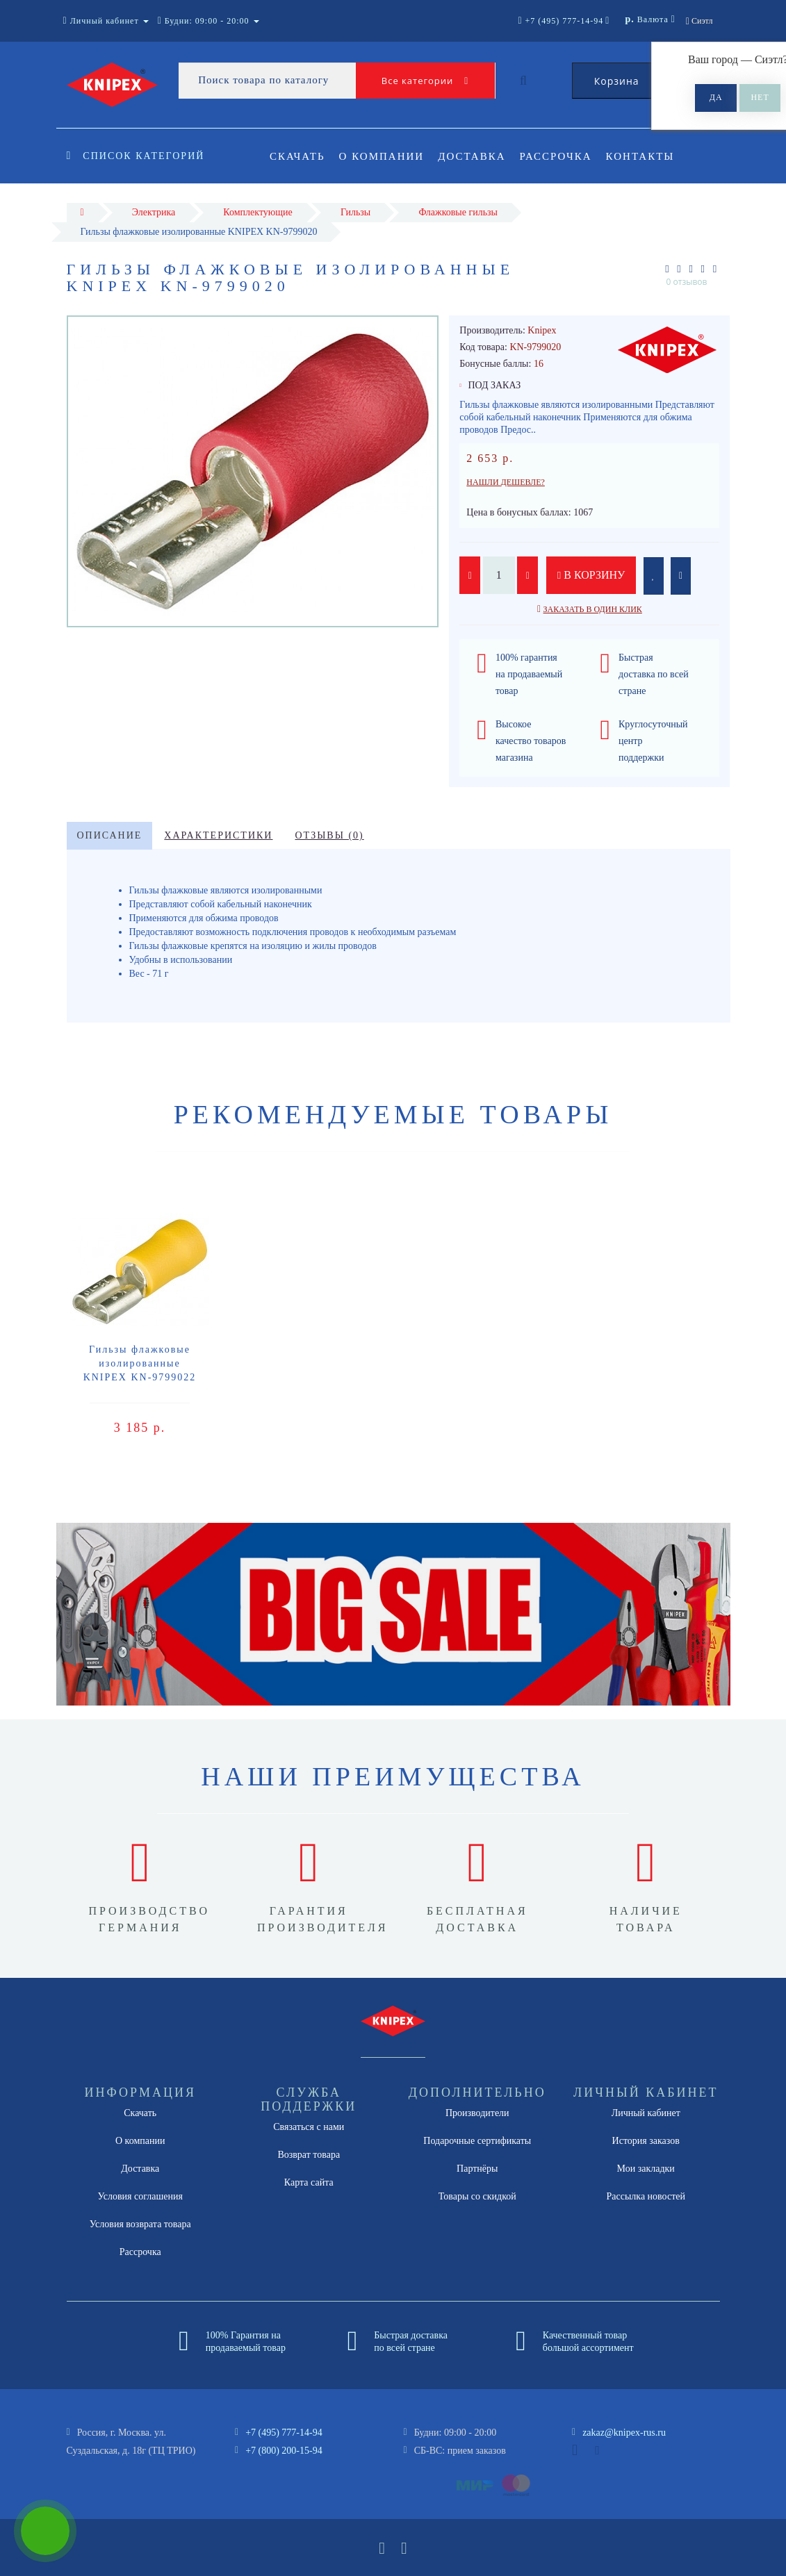  I want to click on Описание, so click(109, 835).